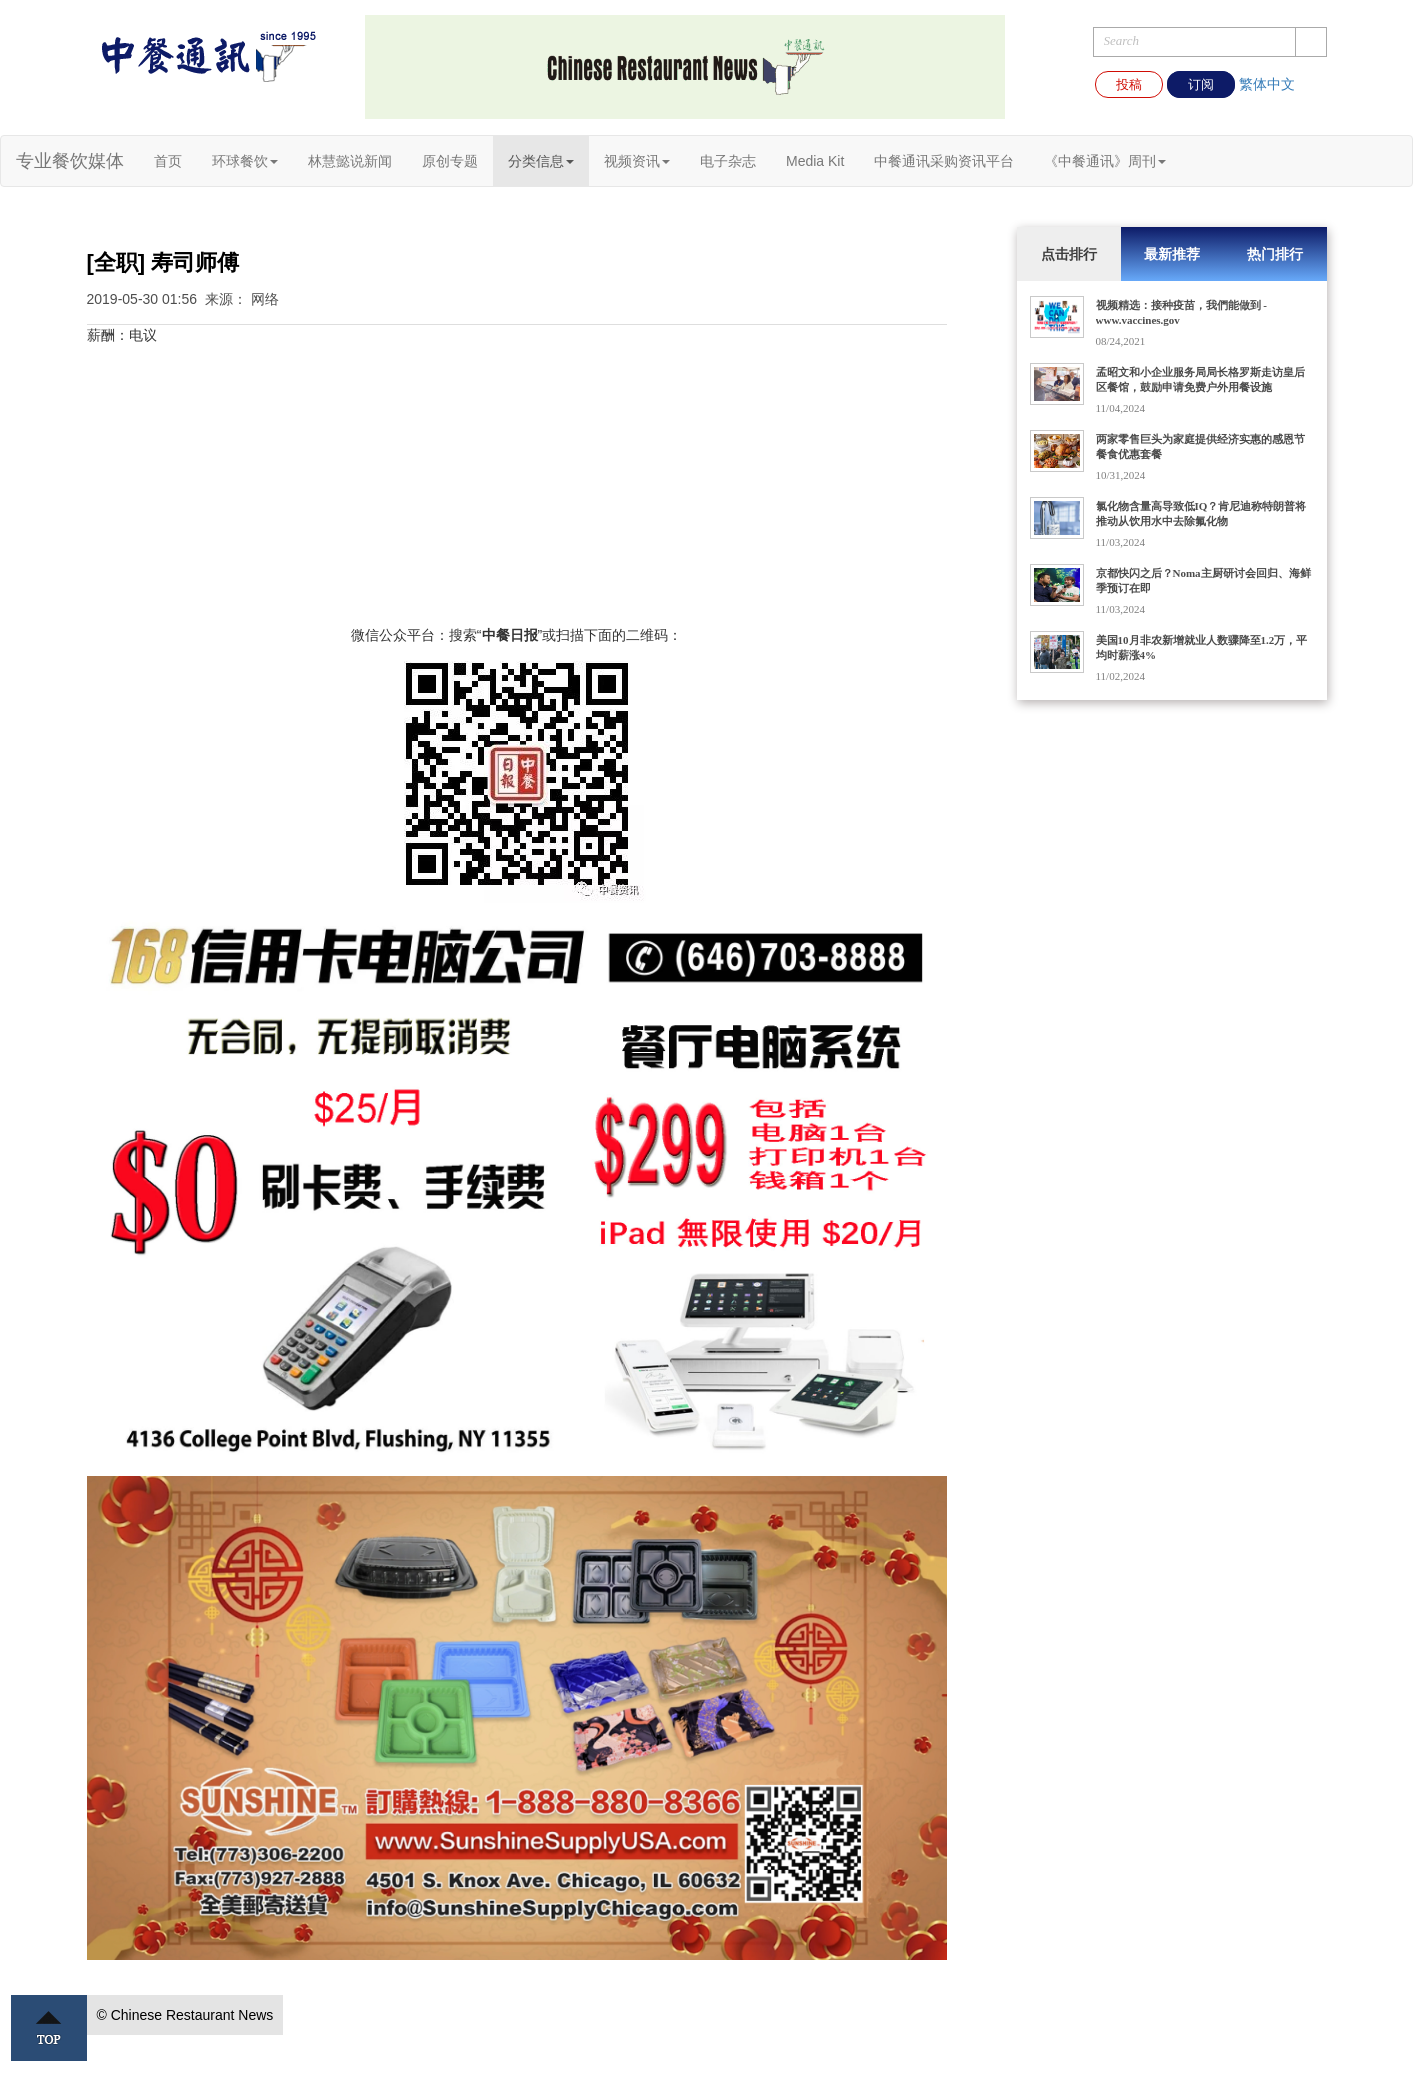 The width and height of the screenshot is (1413, 2080). Describe the element at coordinates (1181, 312) in the screenshot. I see `视频精选：接种疫苗，我們能做到 - www.vaccines.gov` at that location.